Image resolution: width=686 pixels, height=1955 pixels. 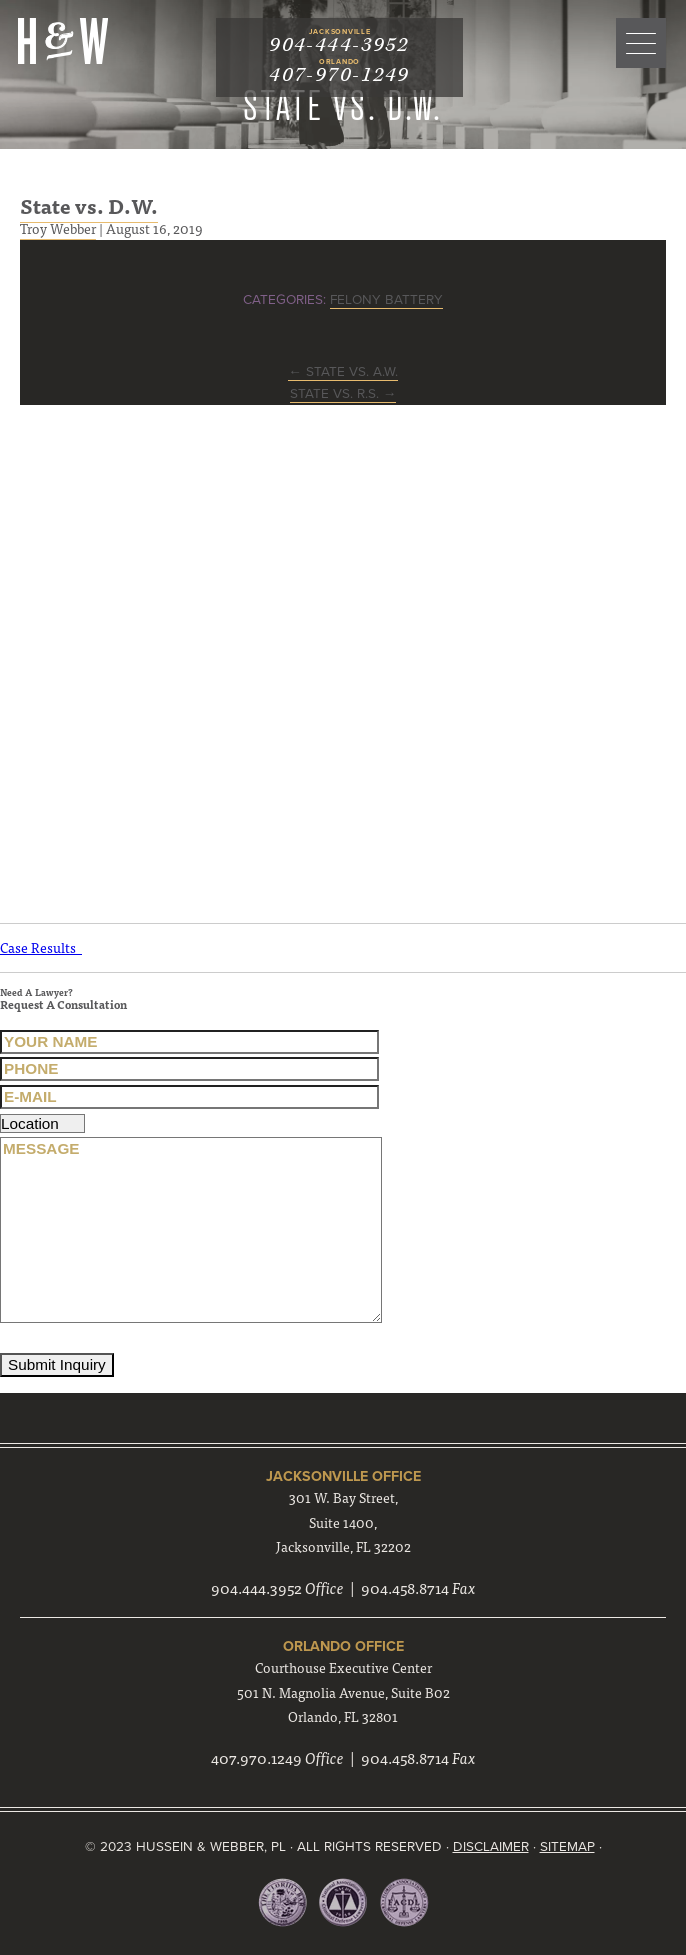 What do you see at coordinates (339, 75) in the screenshot?
I see `407-970-1249` at bounding box center [339, 75].